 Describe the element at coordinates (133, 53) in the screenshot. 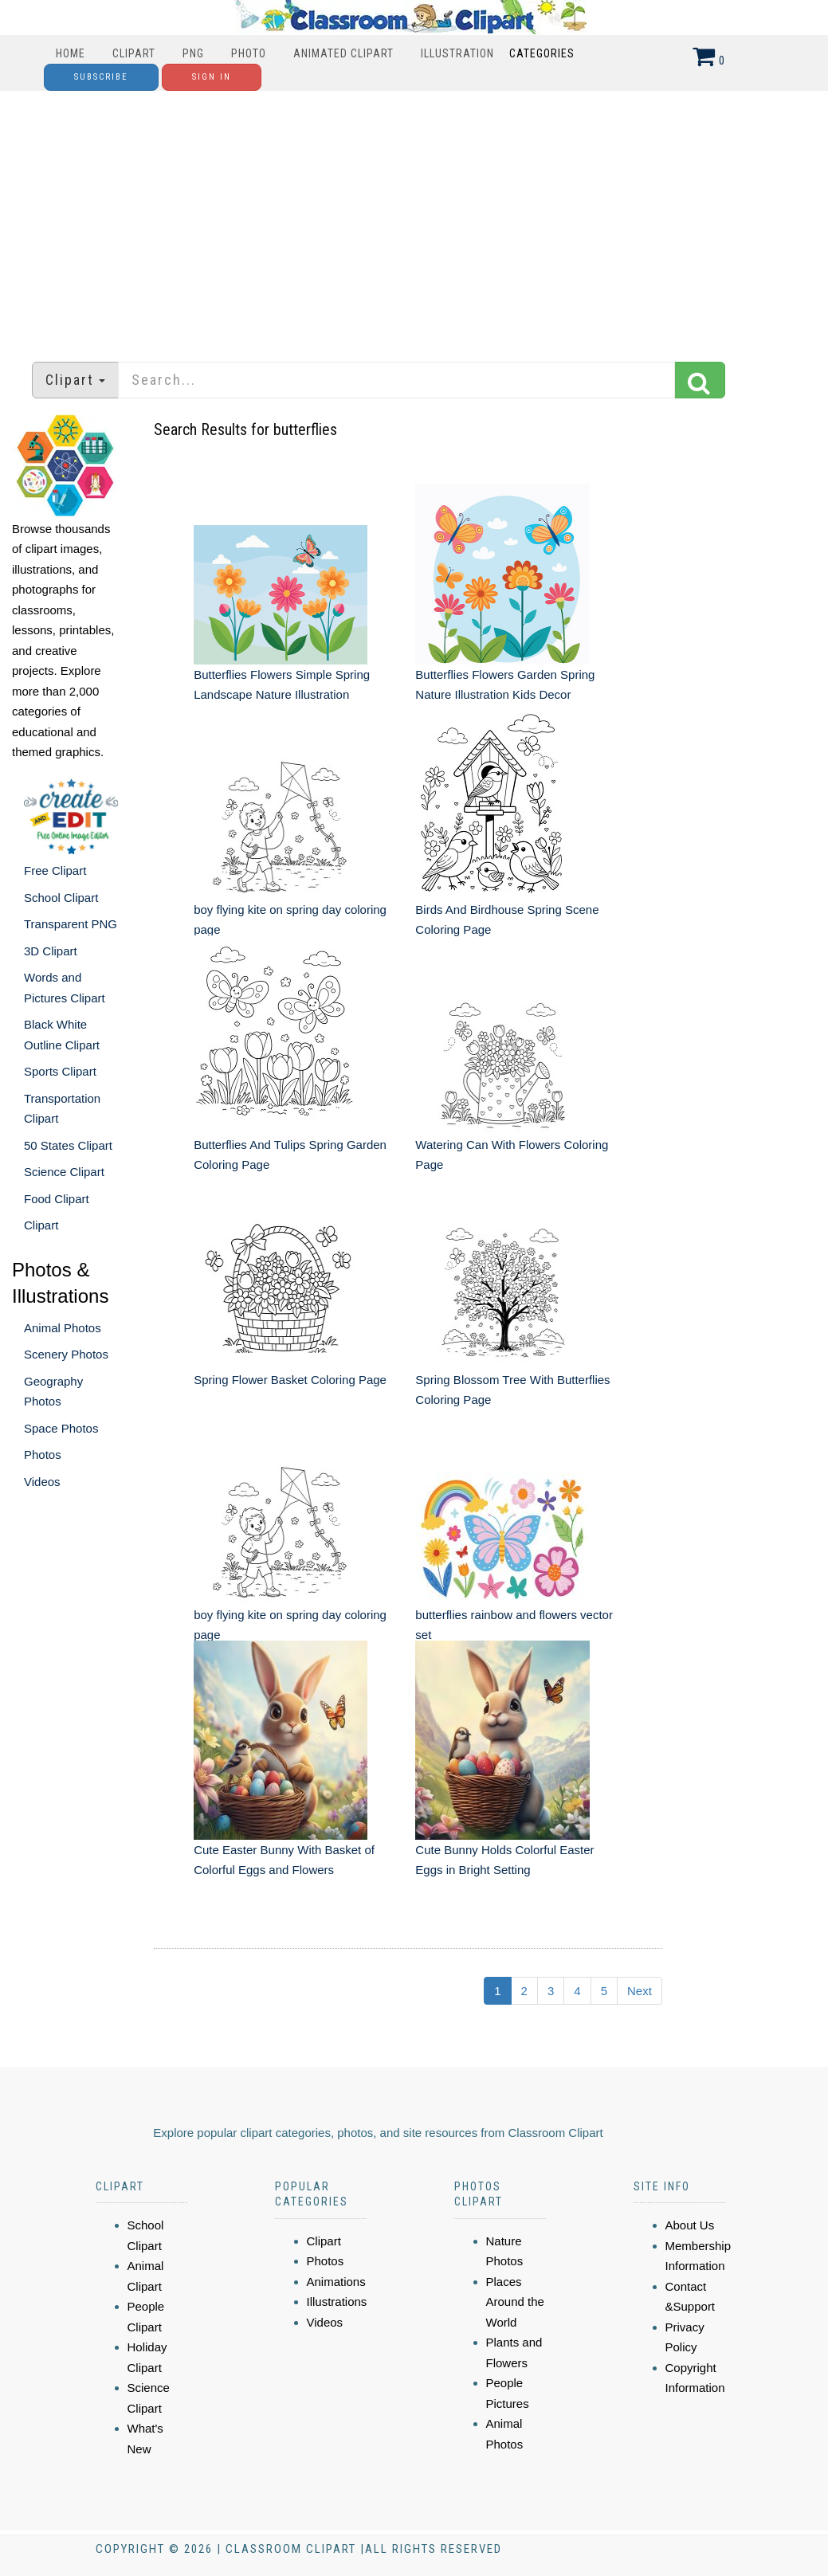

I see `Clipart` at that location.